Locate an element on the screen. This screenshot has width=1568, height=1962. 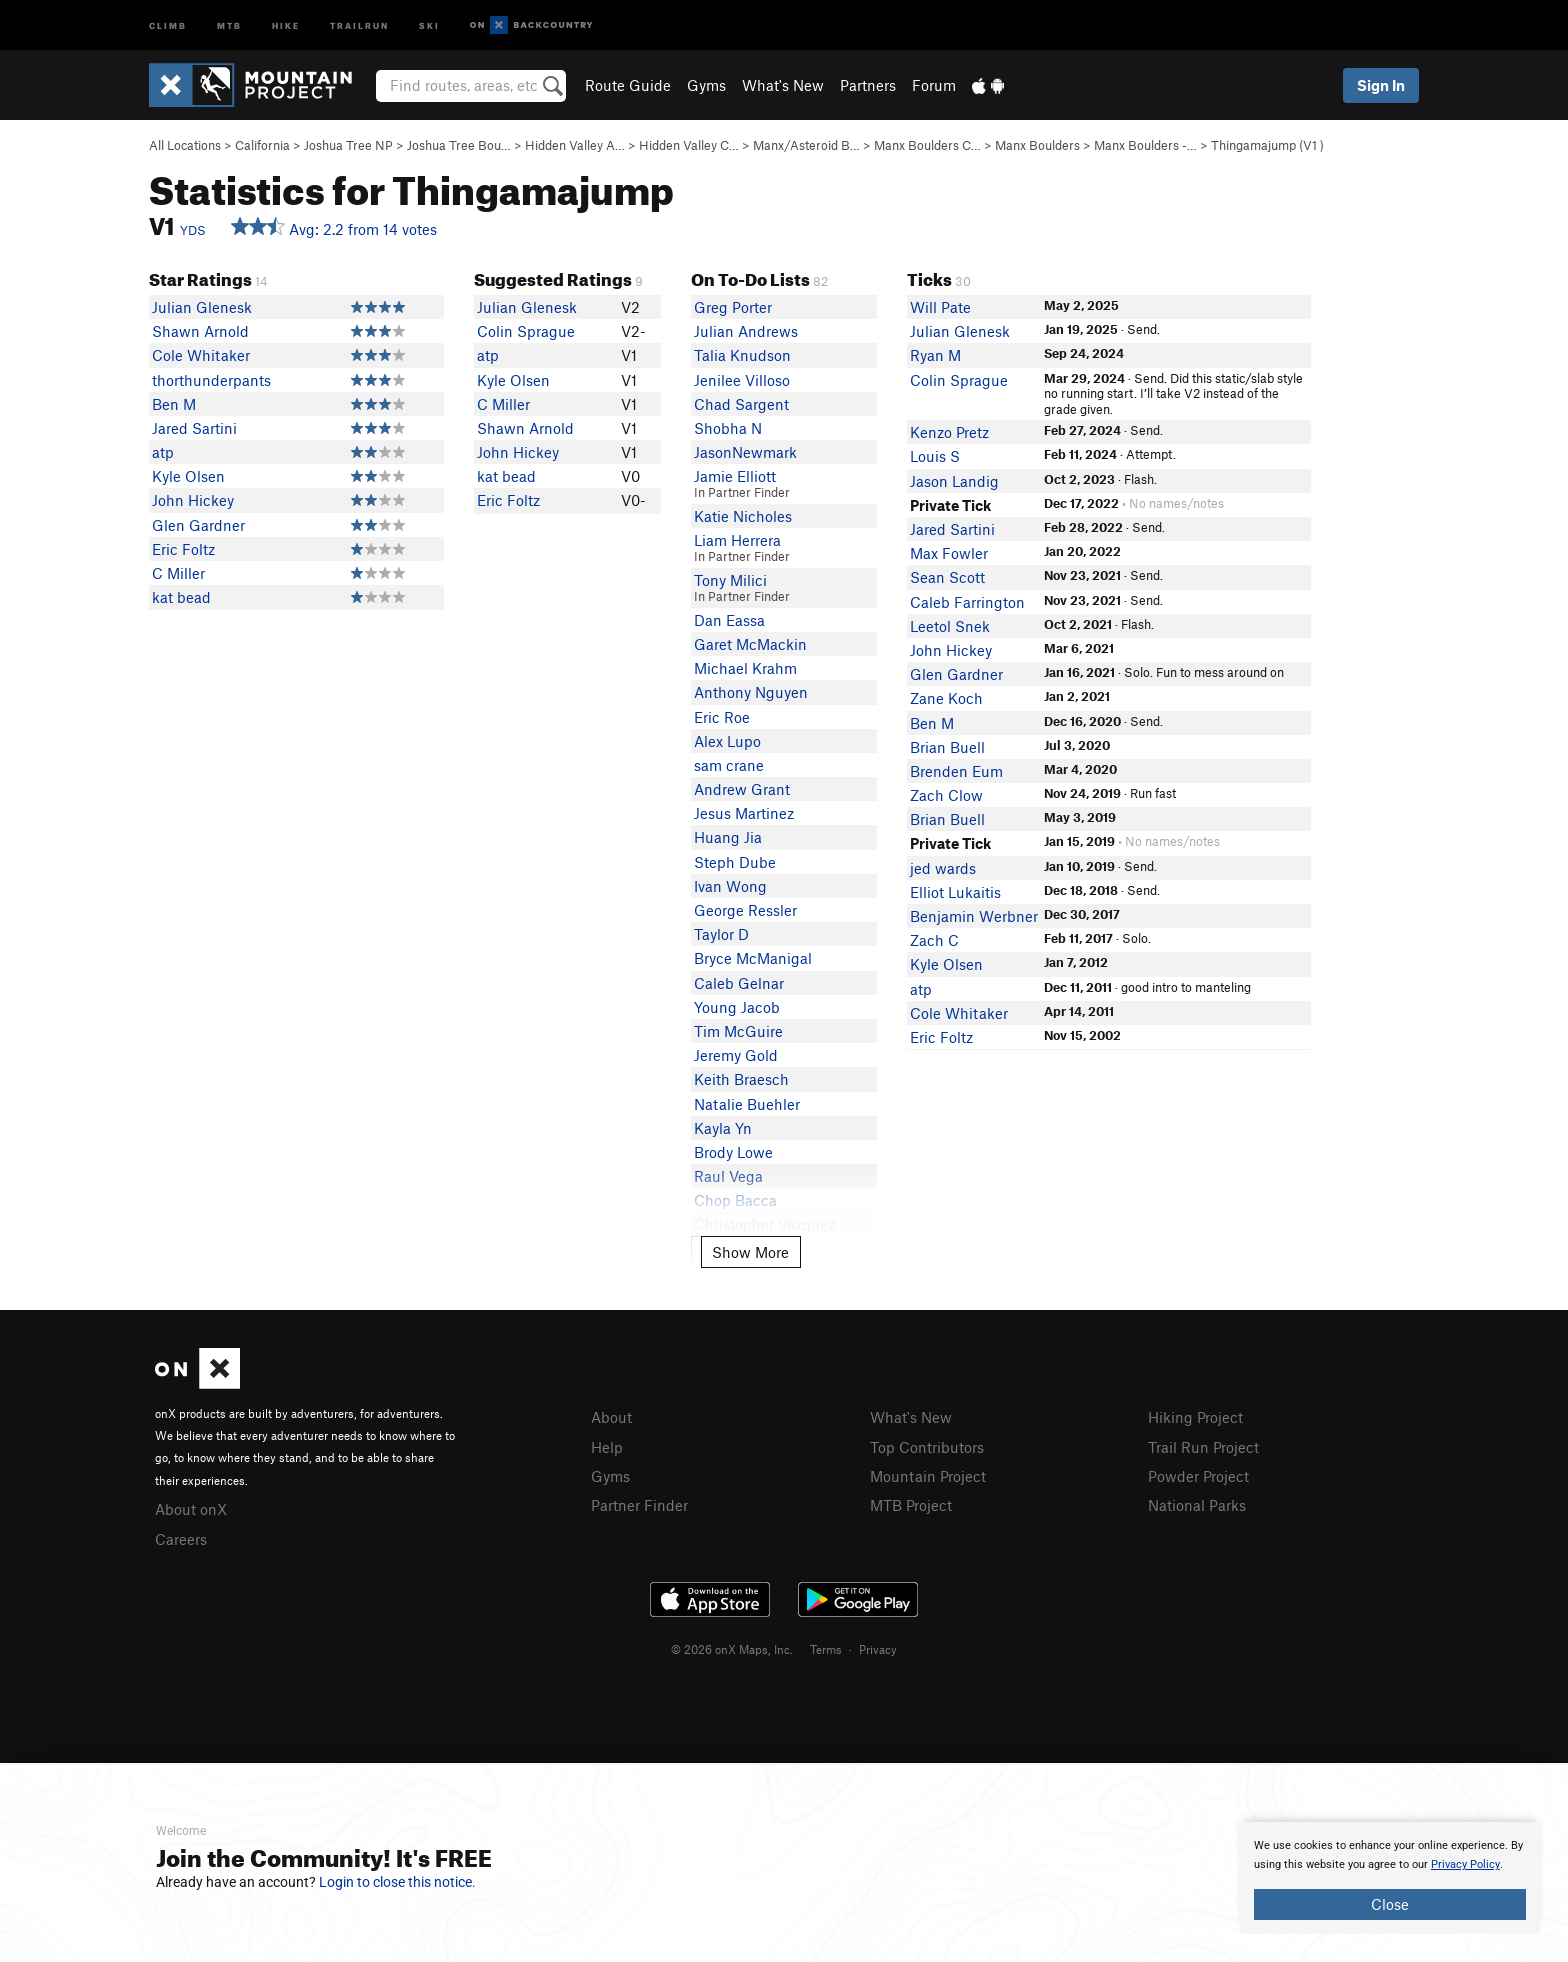
© 2026 onX Maps, Inc. is located at coordinates (732, 1649).